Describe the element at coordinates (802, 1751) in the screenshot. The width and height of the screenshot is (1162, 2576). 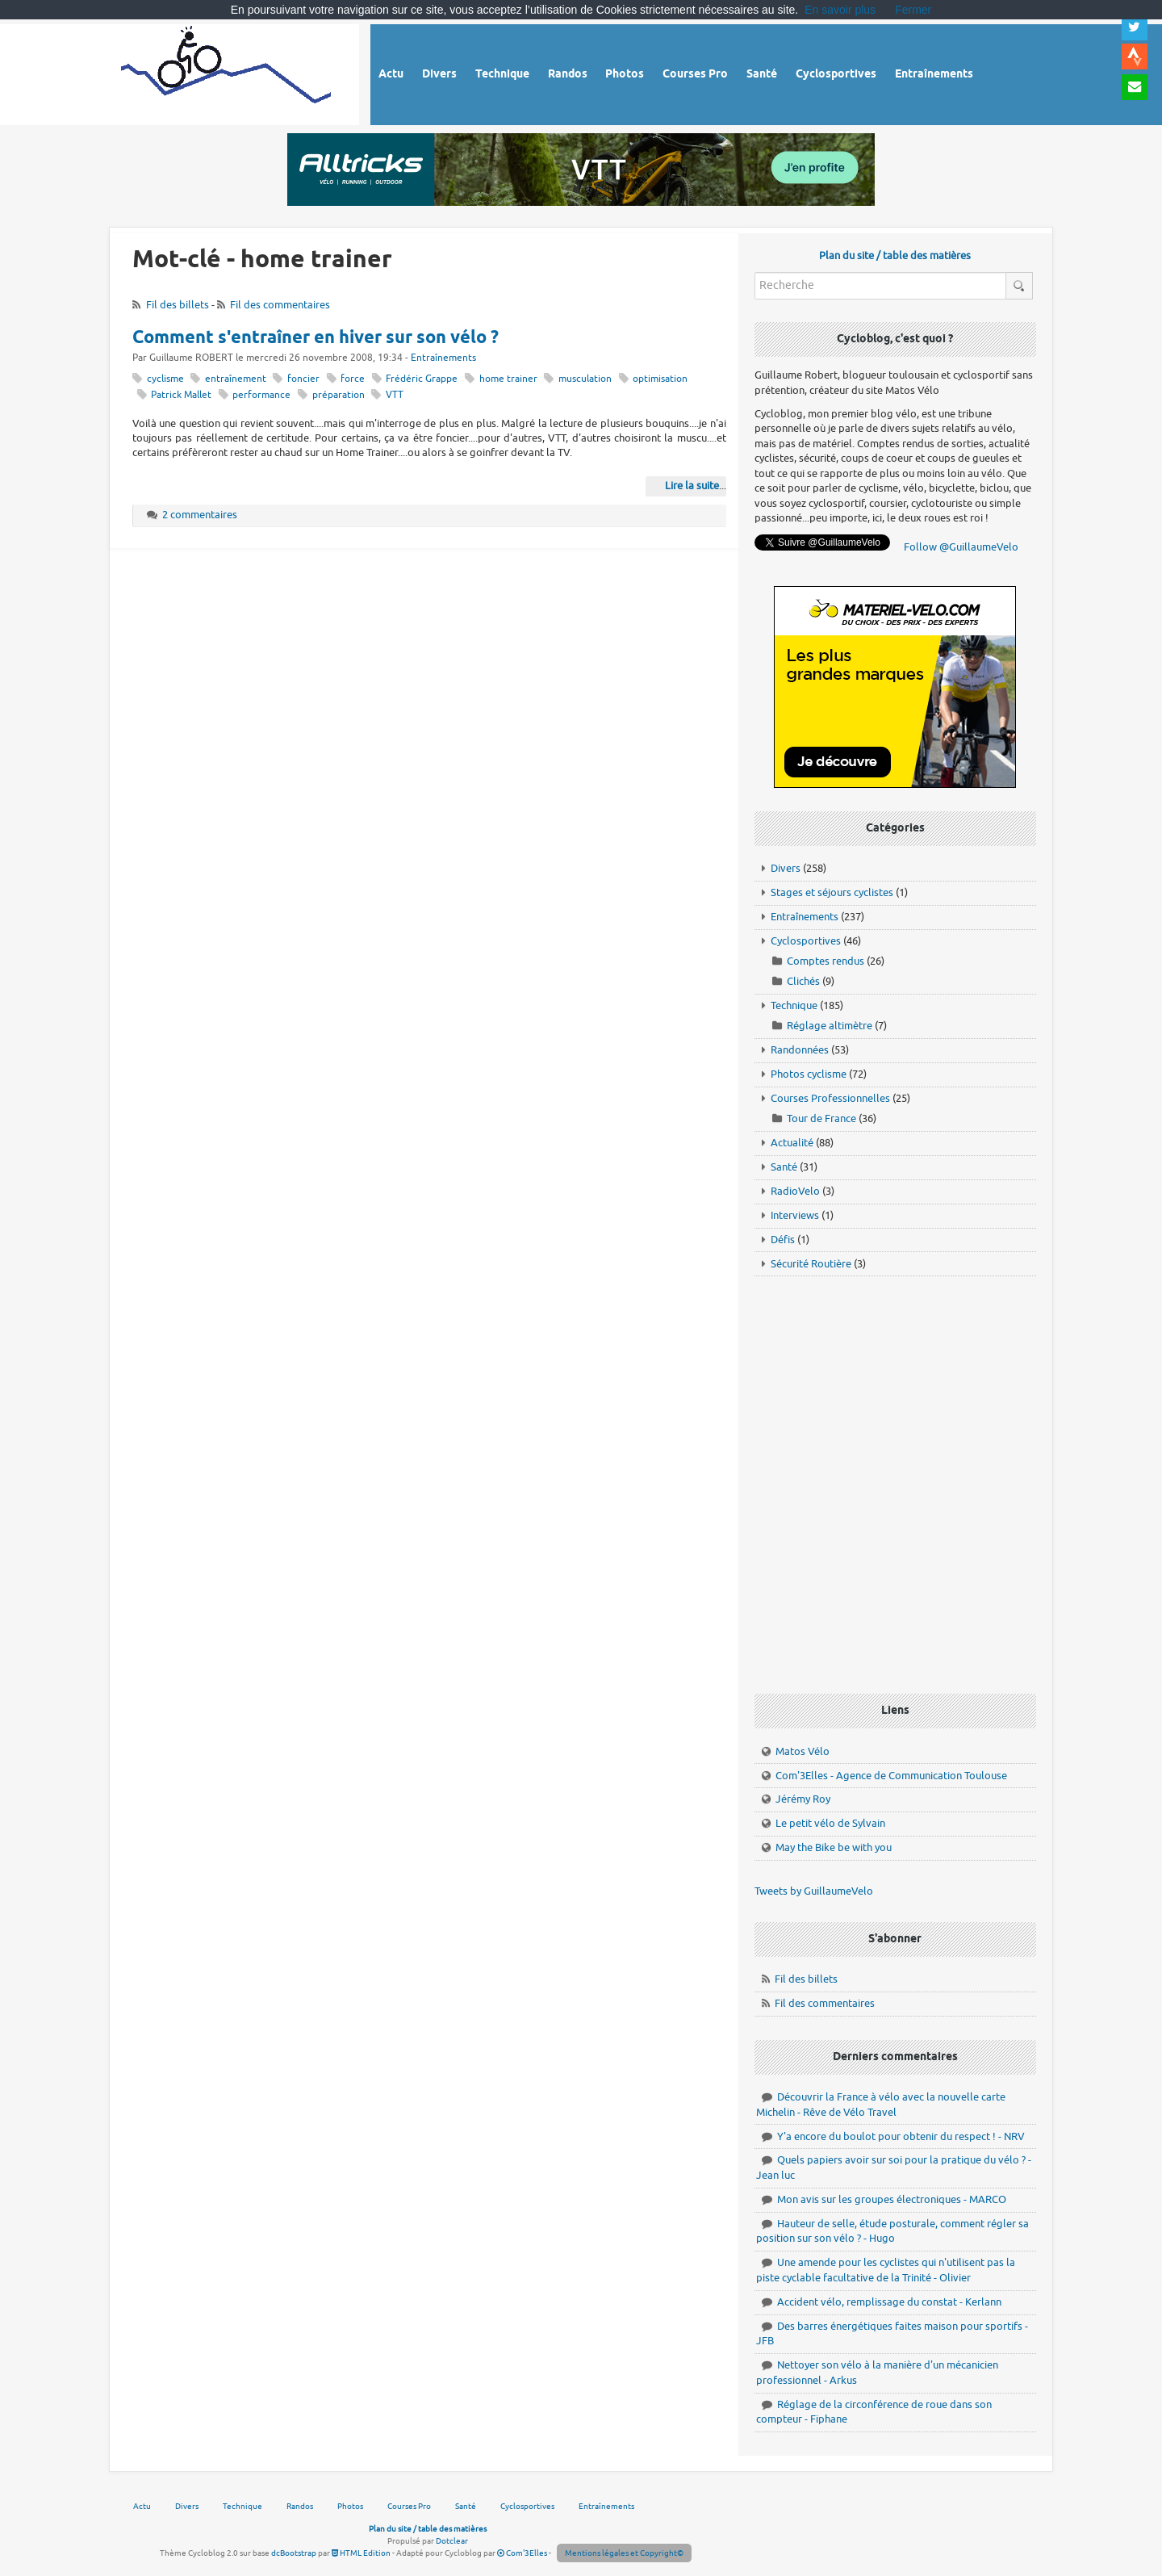
I see `Matos Vélo` at that location.